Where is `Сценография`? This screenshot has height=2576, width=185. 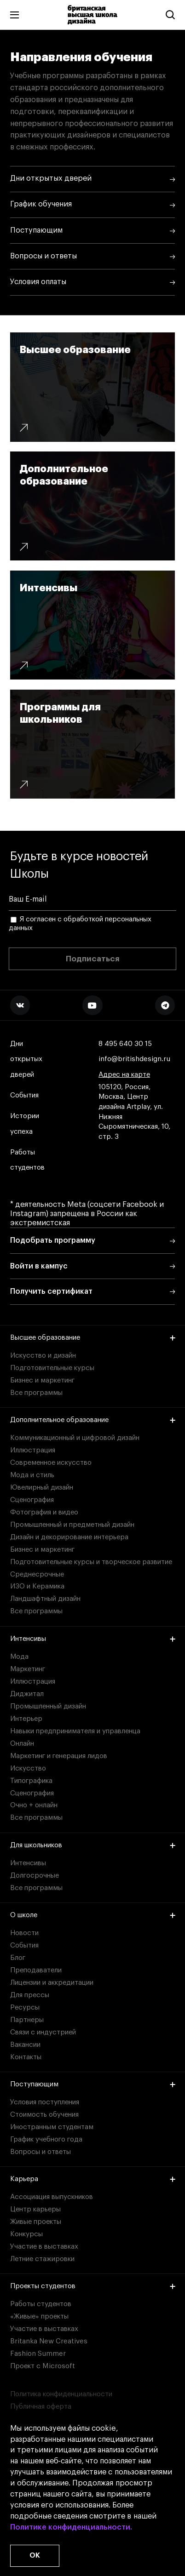
Сценография is located at coordinates (32, 1499).